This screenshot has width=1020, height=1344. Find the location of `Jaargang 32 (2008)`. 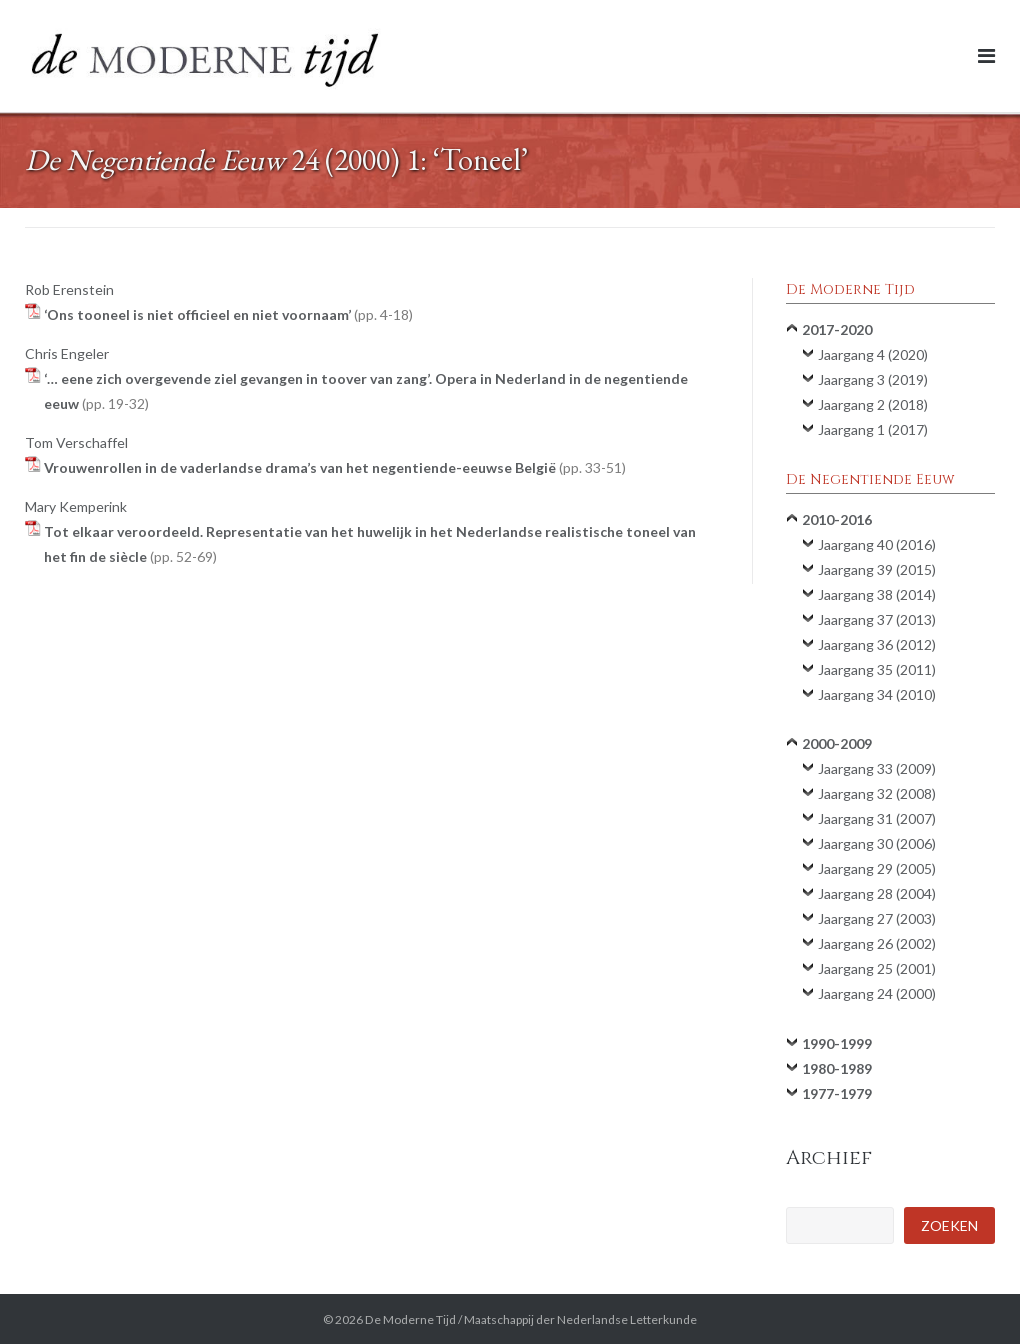

Jaargang 32 (2008) is located at coordinates (877, 793).